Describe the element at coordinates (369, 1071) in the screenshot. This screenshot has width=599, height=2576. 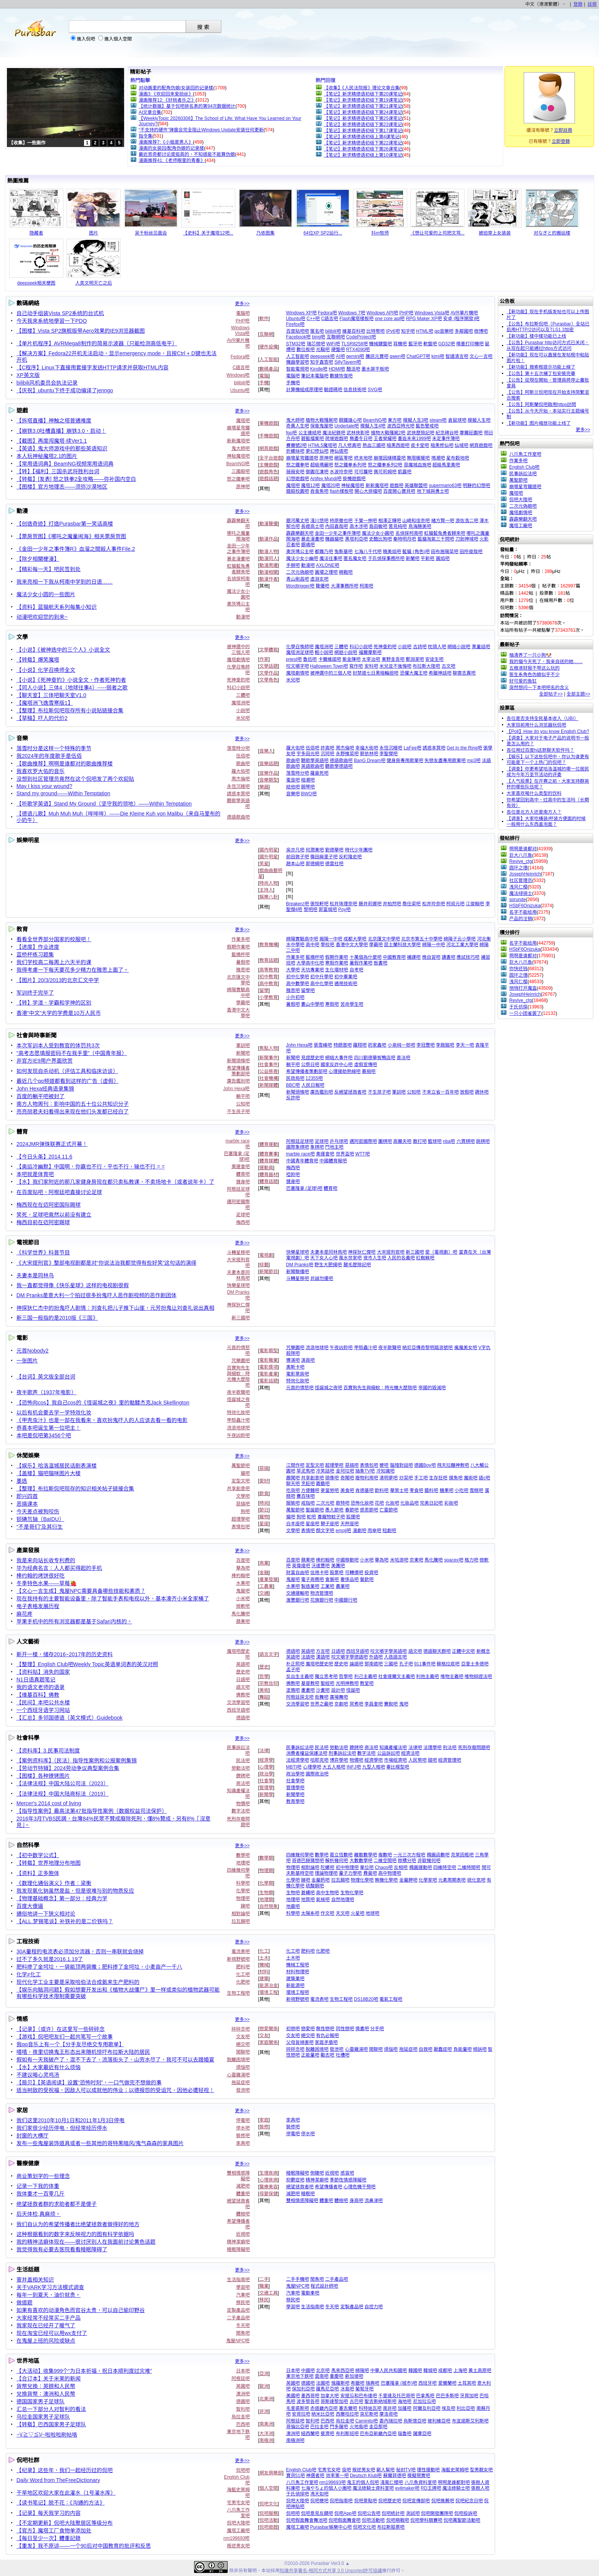
I see `募捐吧` at that location.